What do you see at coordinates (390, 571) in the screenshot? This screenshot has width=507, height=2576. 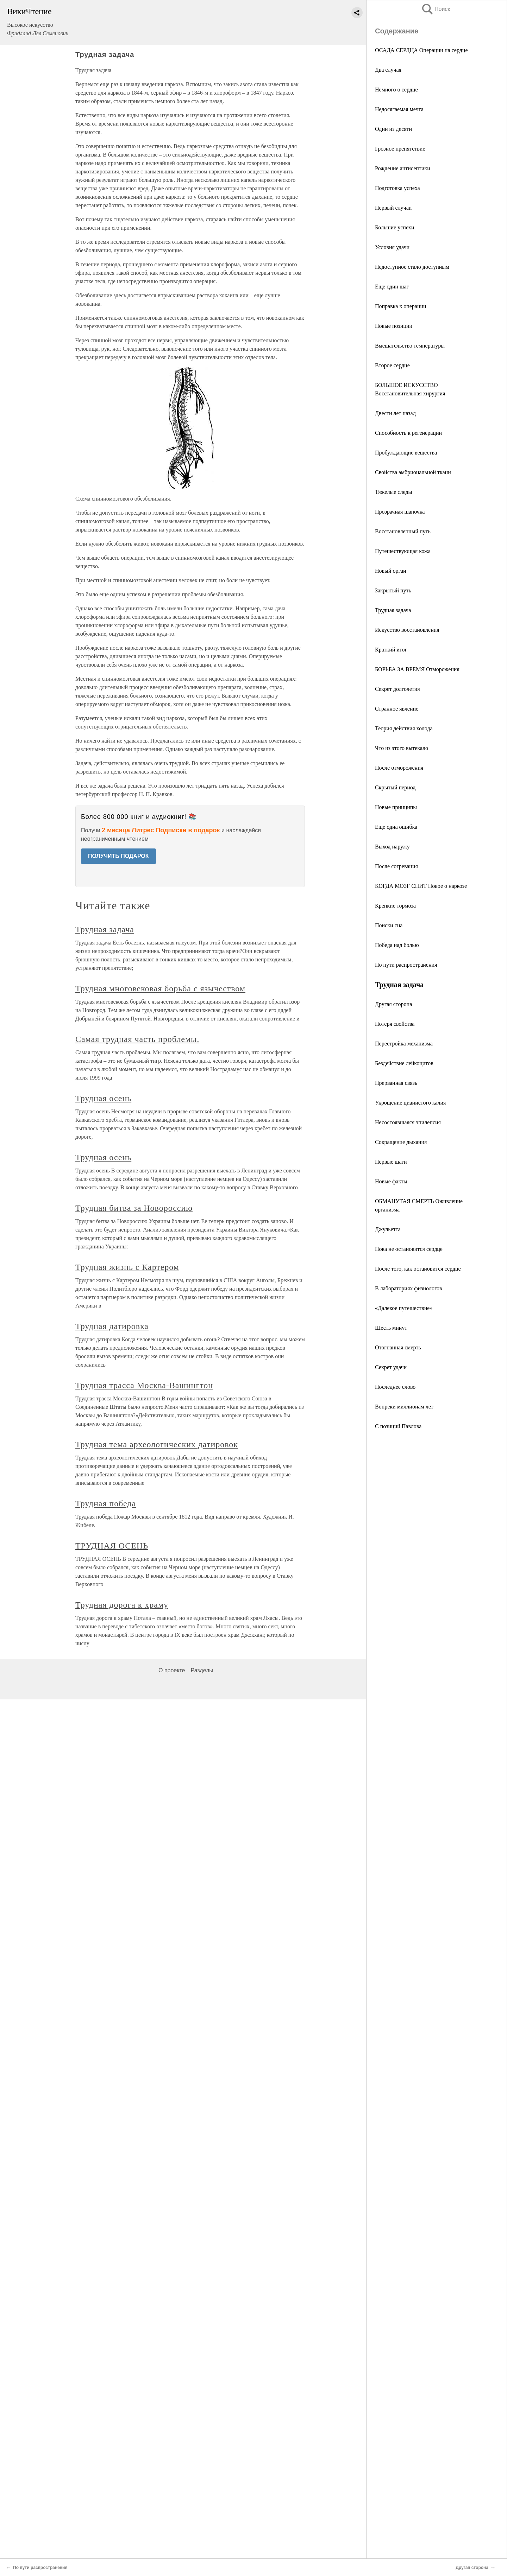 I see `Новый орган` at bounding box center [390, 571].